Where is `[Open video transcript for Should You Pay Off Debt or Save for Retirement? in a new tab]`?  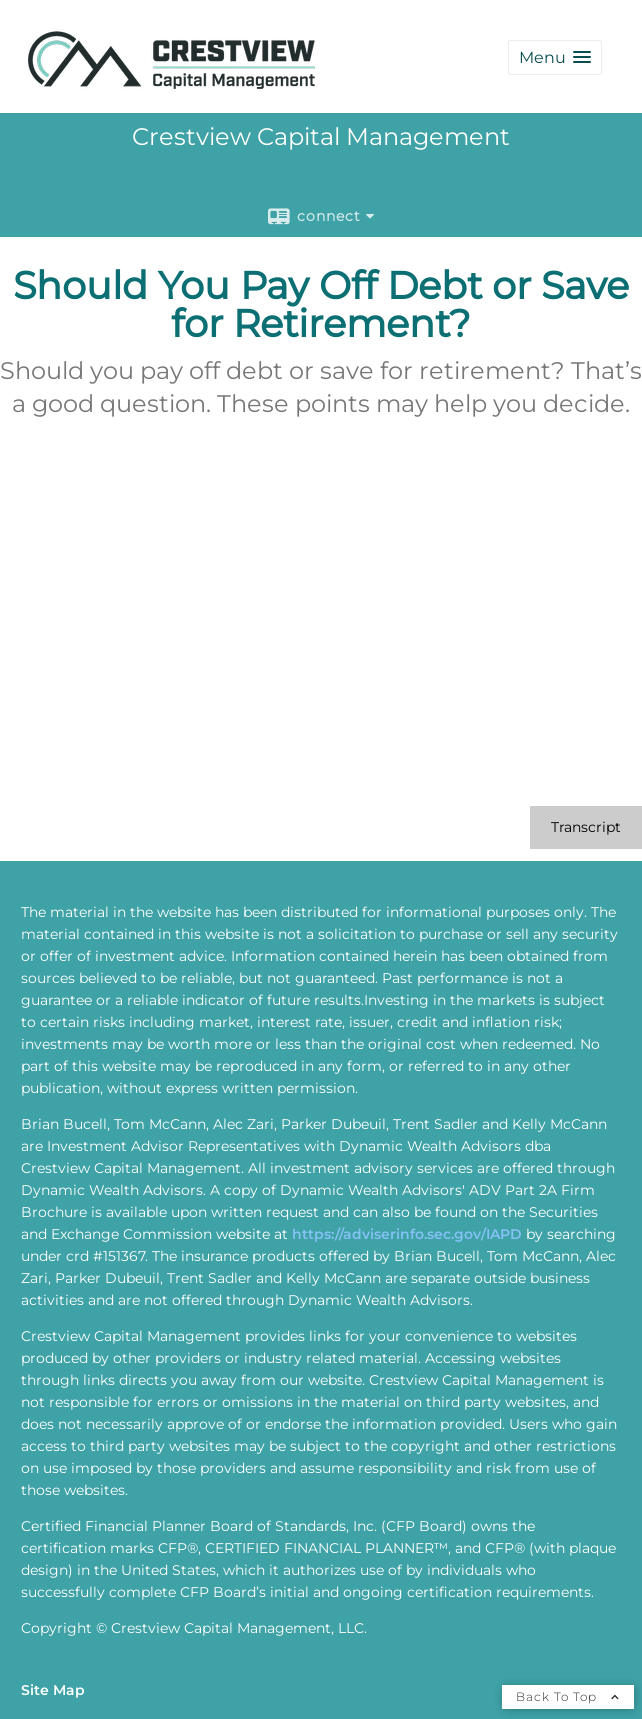
[Open video transcript for Should You Pay Off Debt or Save for Retirement? in a new tab] is located at coordinates (586, 827).